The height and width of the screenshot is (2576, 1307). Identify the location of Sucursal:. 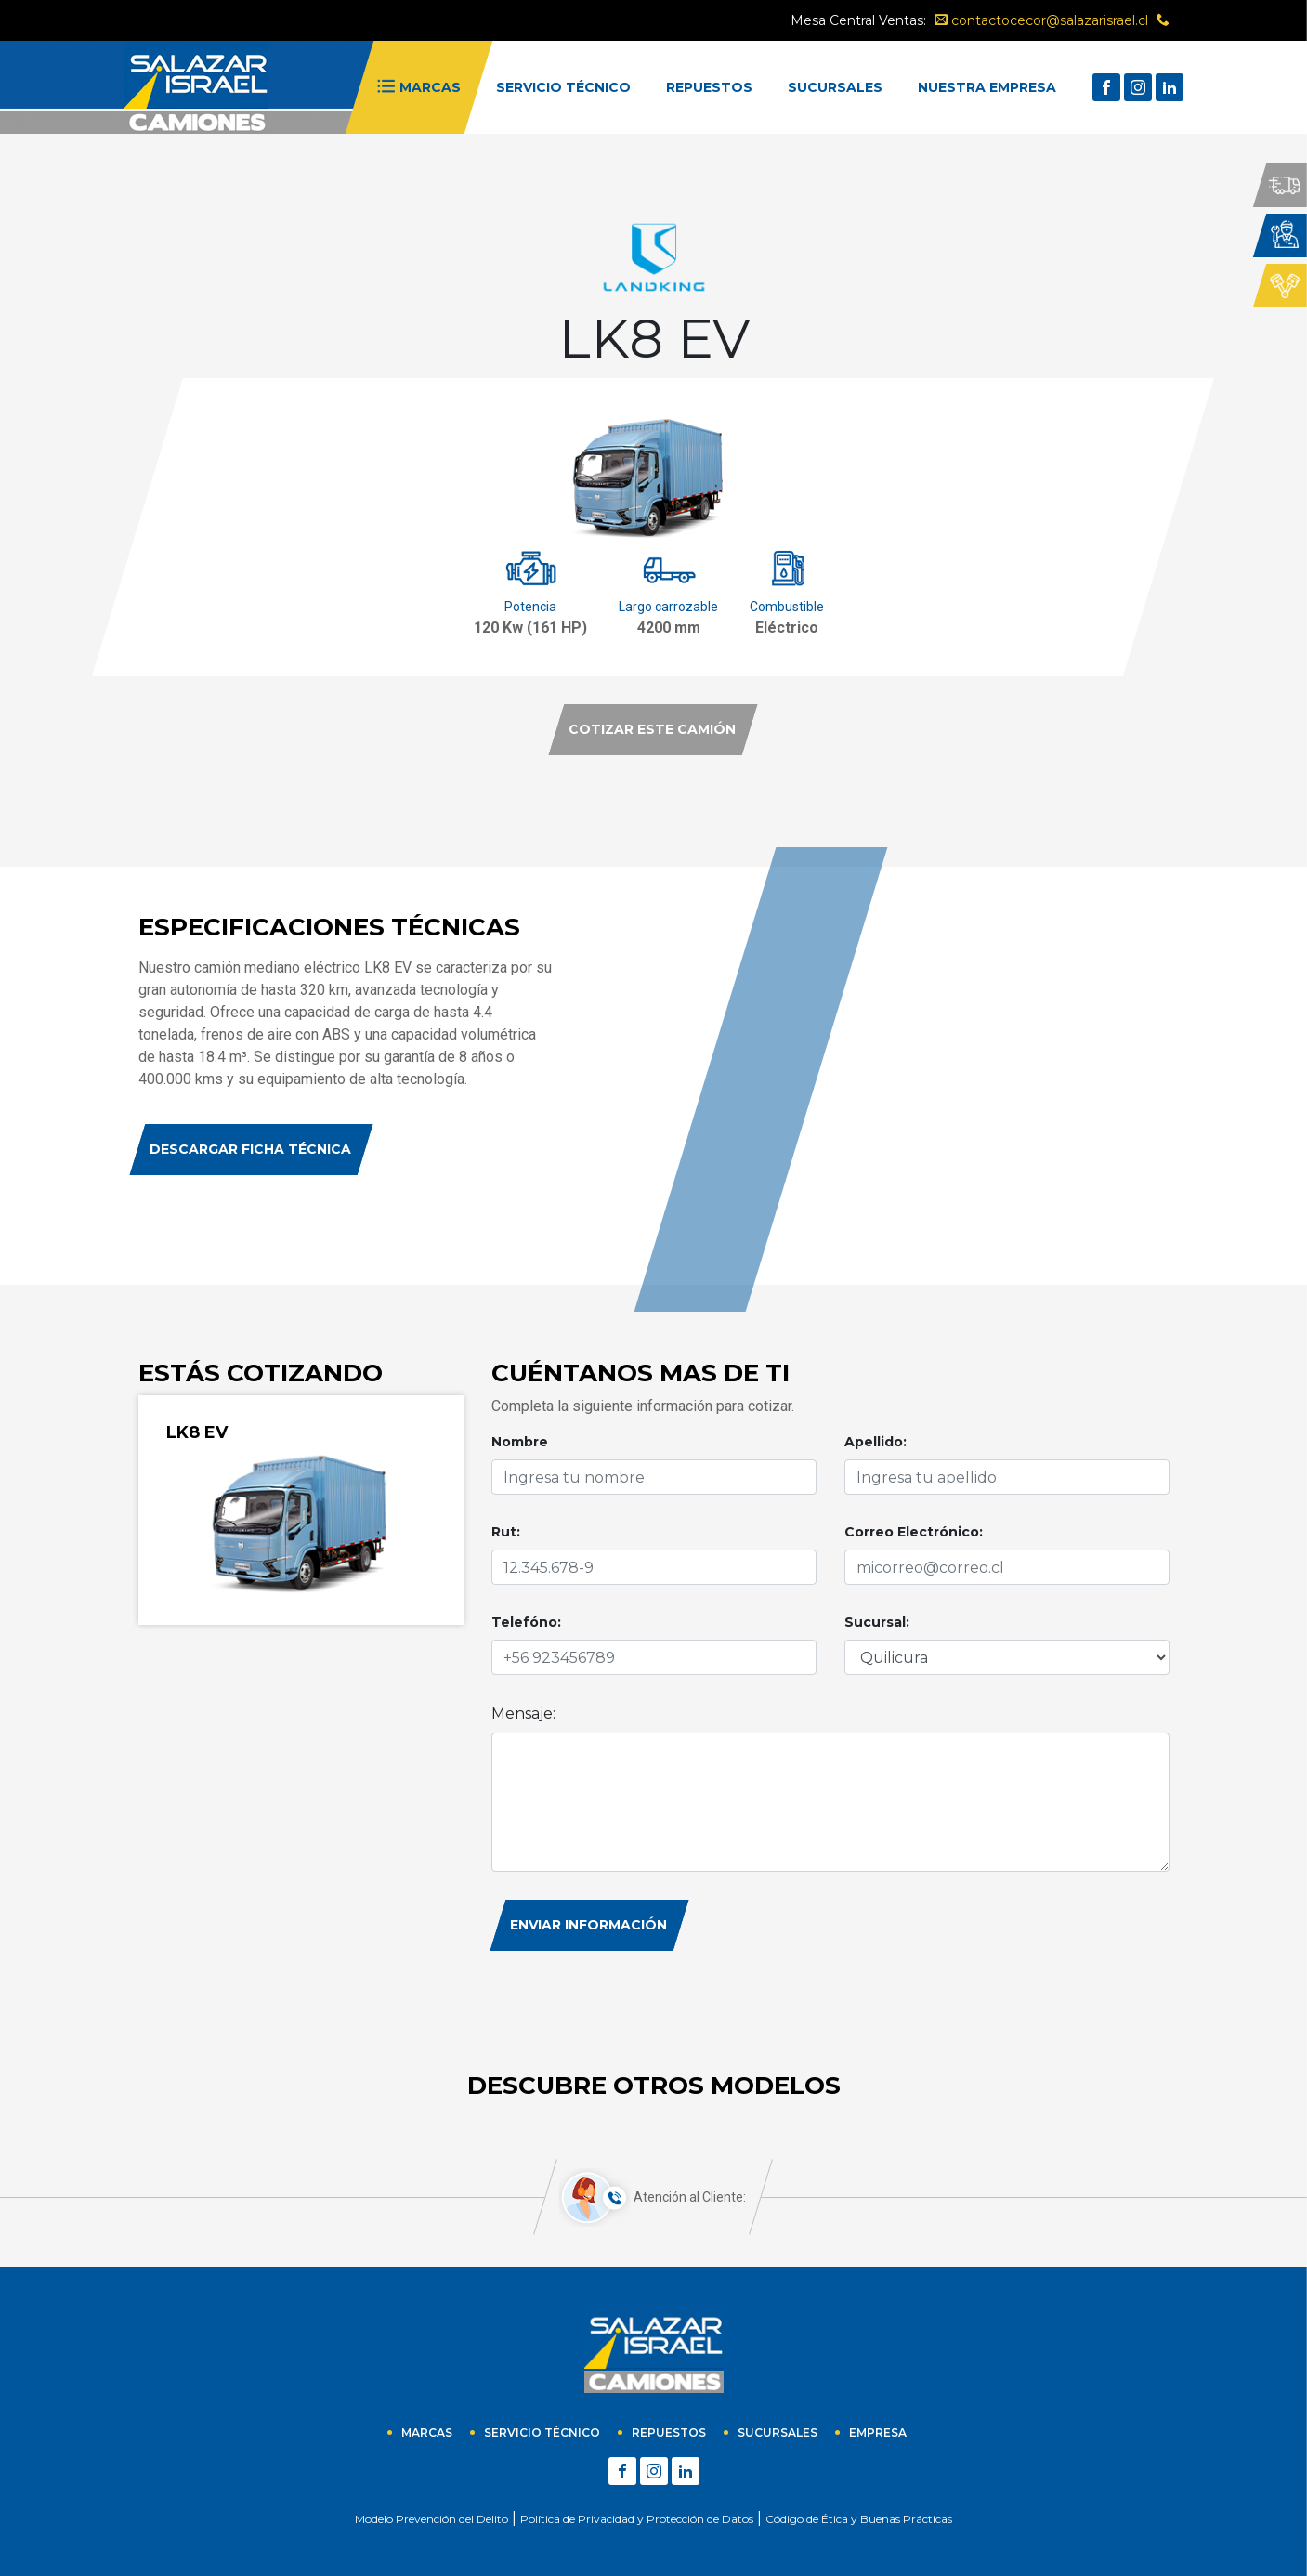
(876, 1622).